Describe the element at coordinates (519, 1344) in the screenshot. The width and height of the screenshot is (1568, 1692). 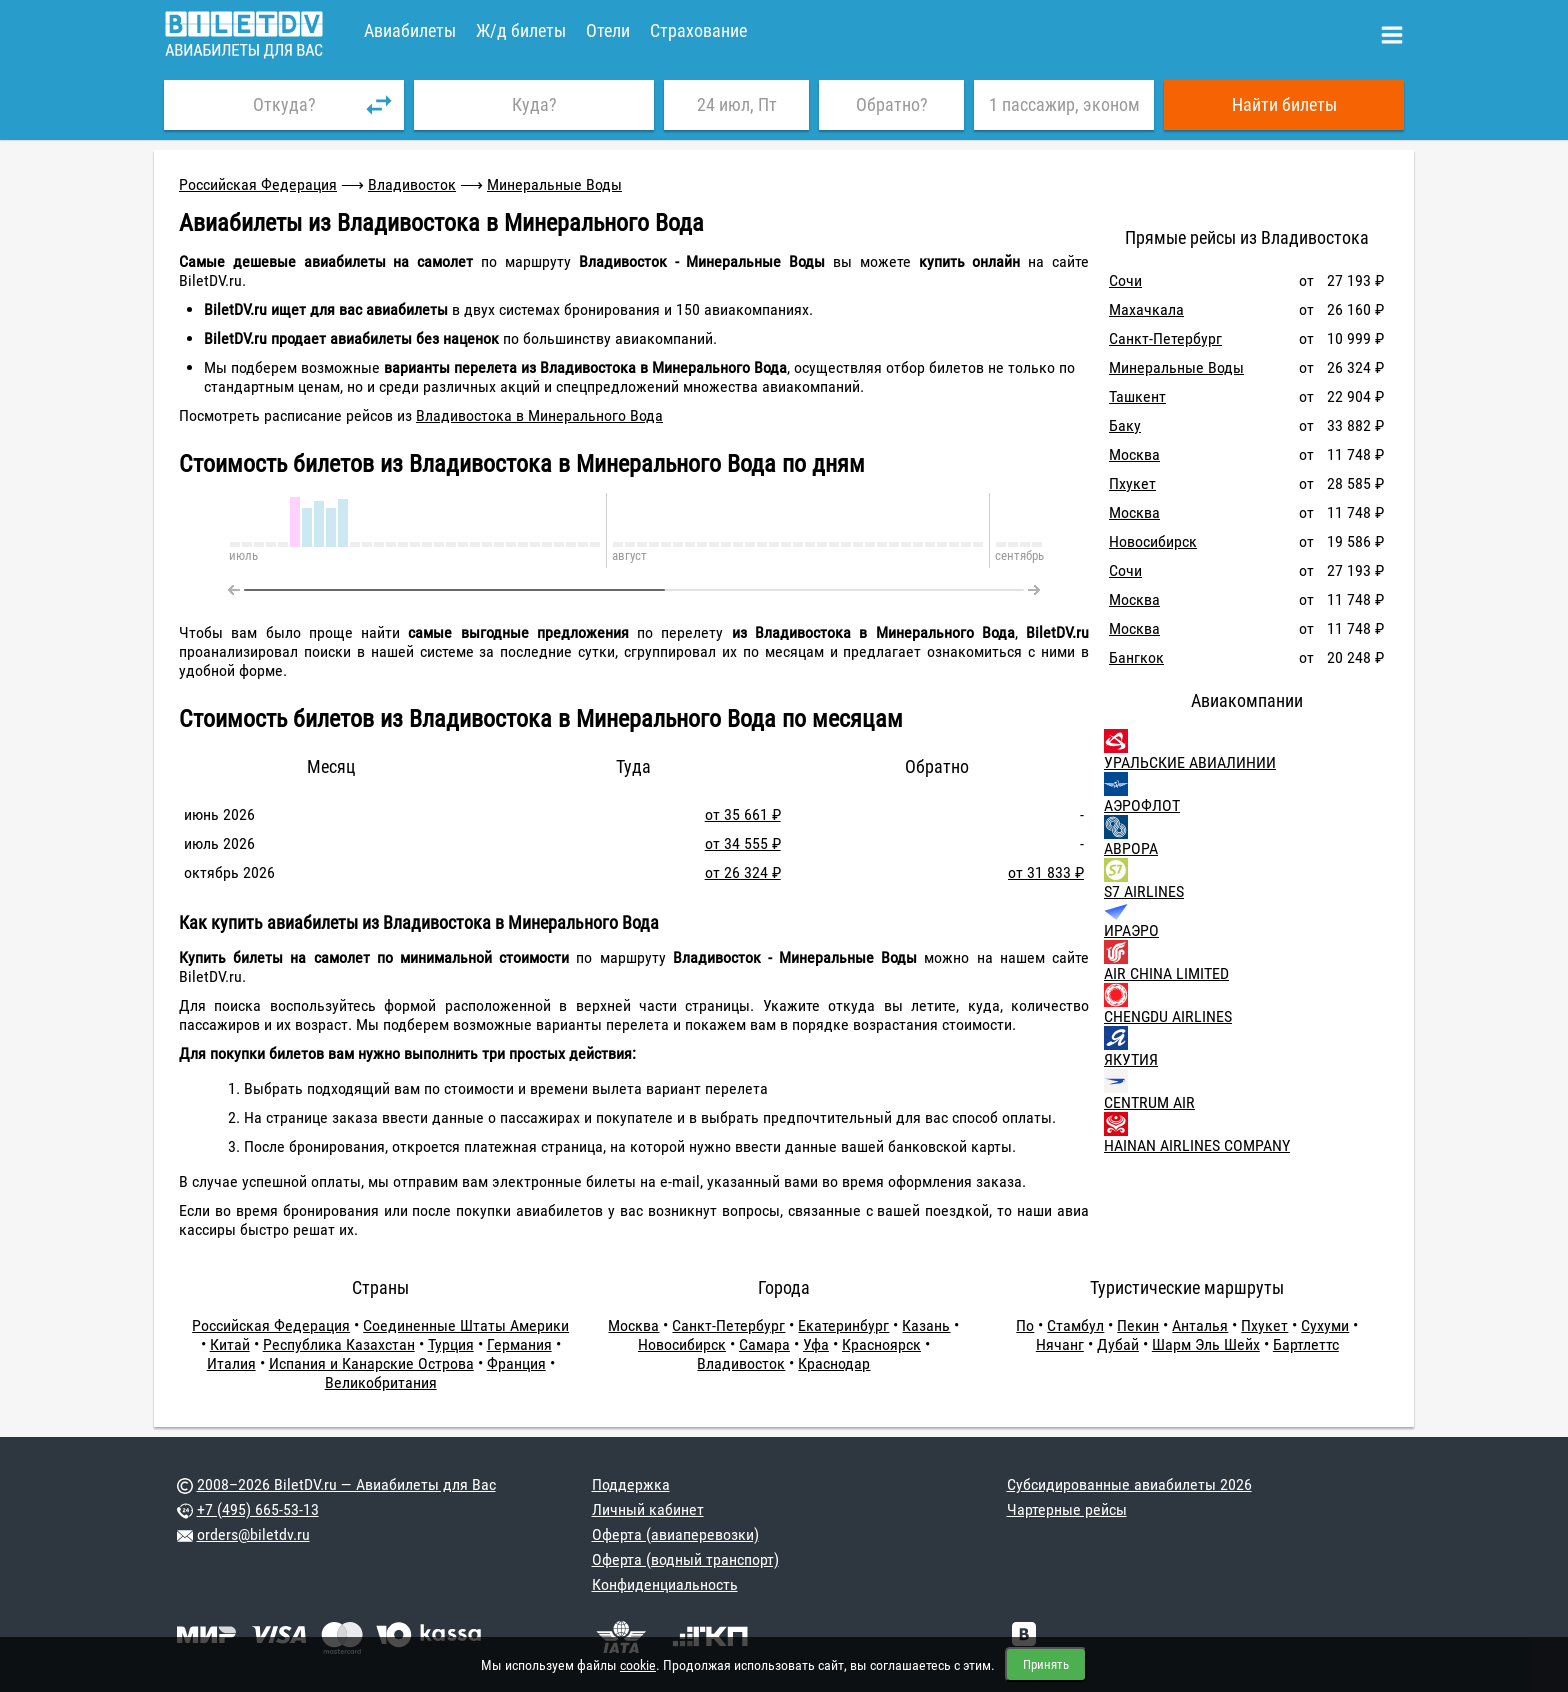
I see `Германия` at that location.